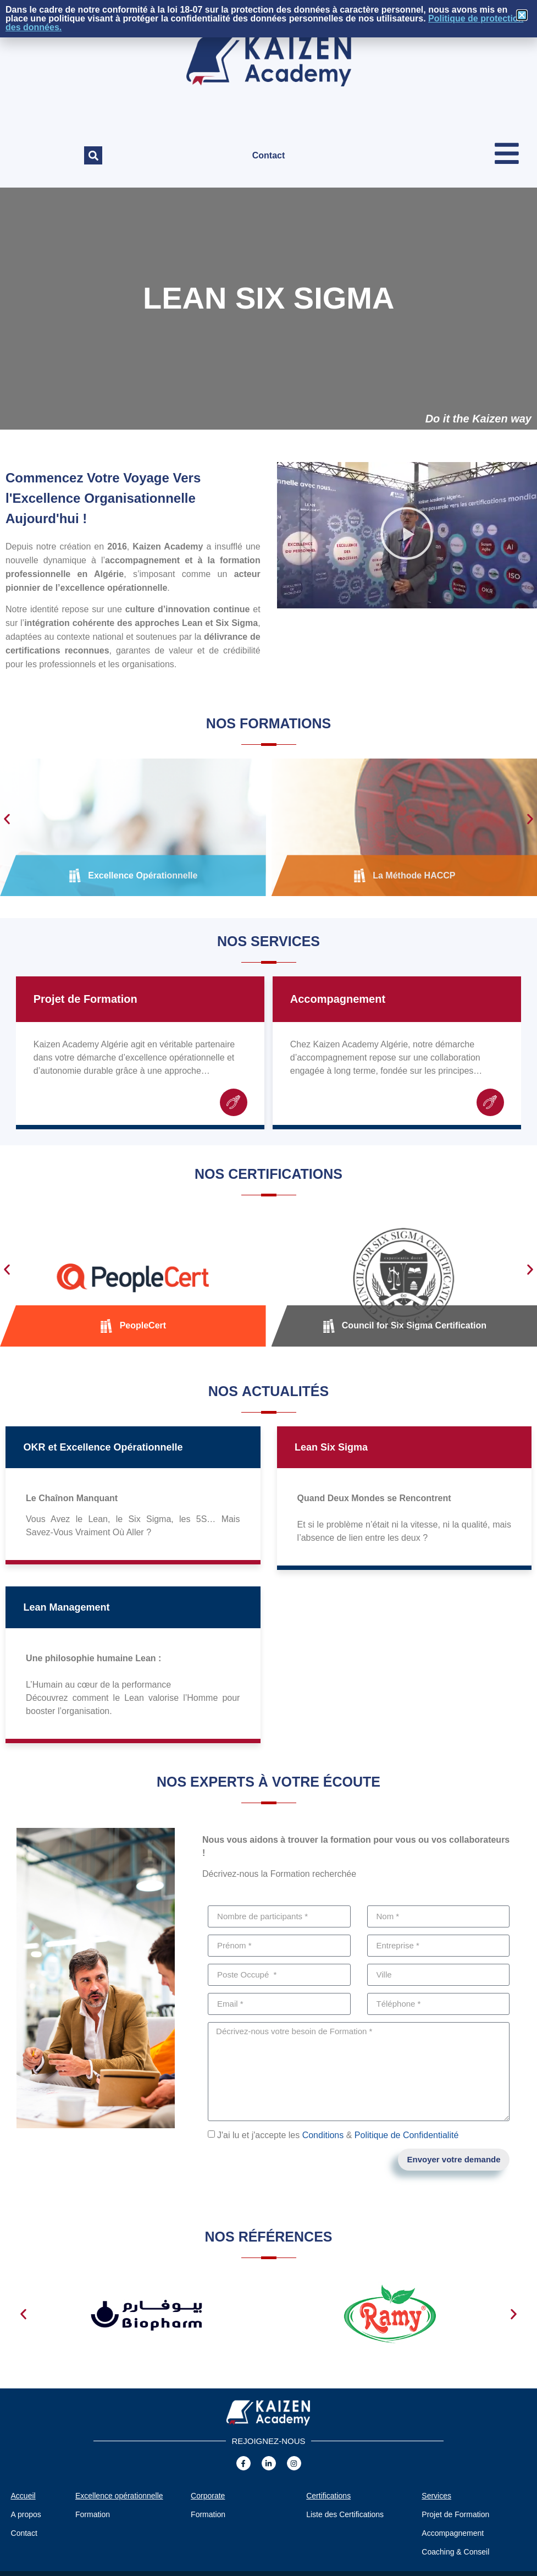 The height and width of the screenshot is (2576, 537). Describe the element at coordinates (66, 1607) in the screenshot. I see `Lean Management` at that location.